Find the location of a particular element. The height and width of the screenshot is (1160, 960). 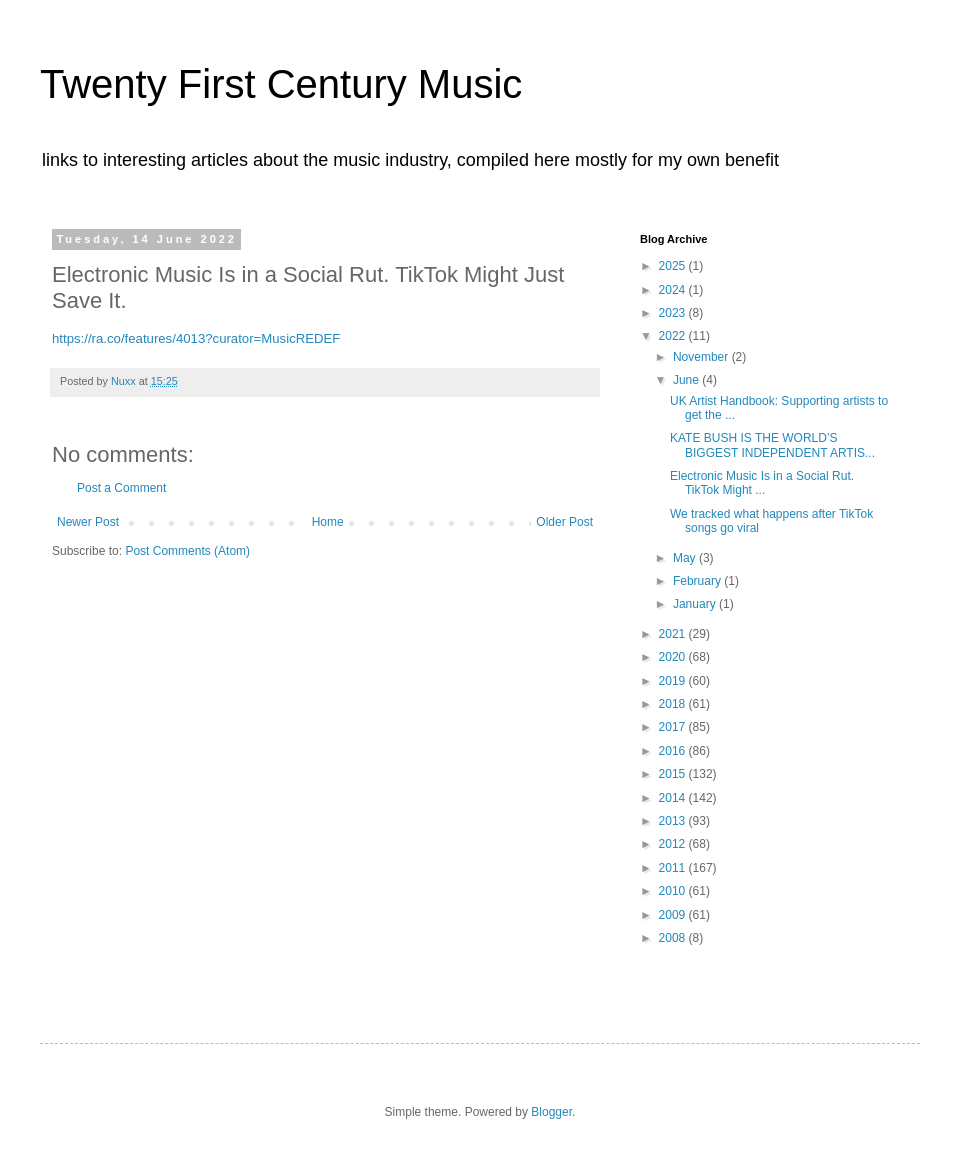

Post Comments (Atom) is located at coordinates (187, 551).